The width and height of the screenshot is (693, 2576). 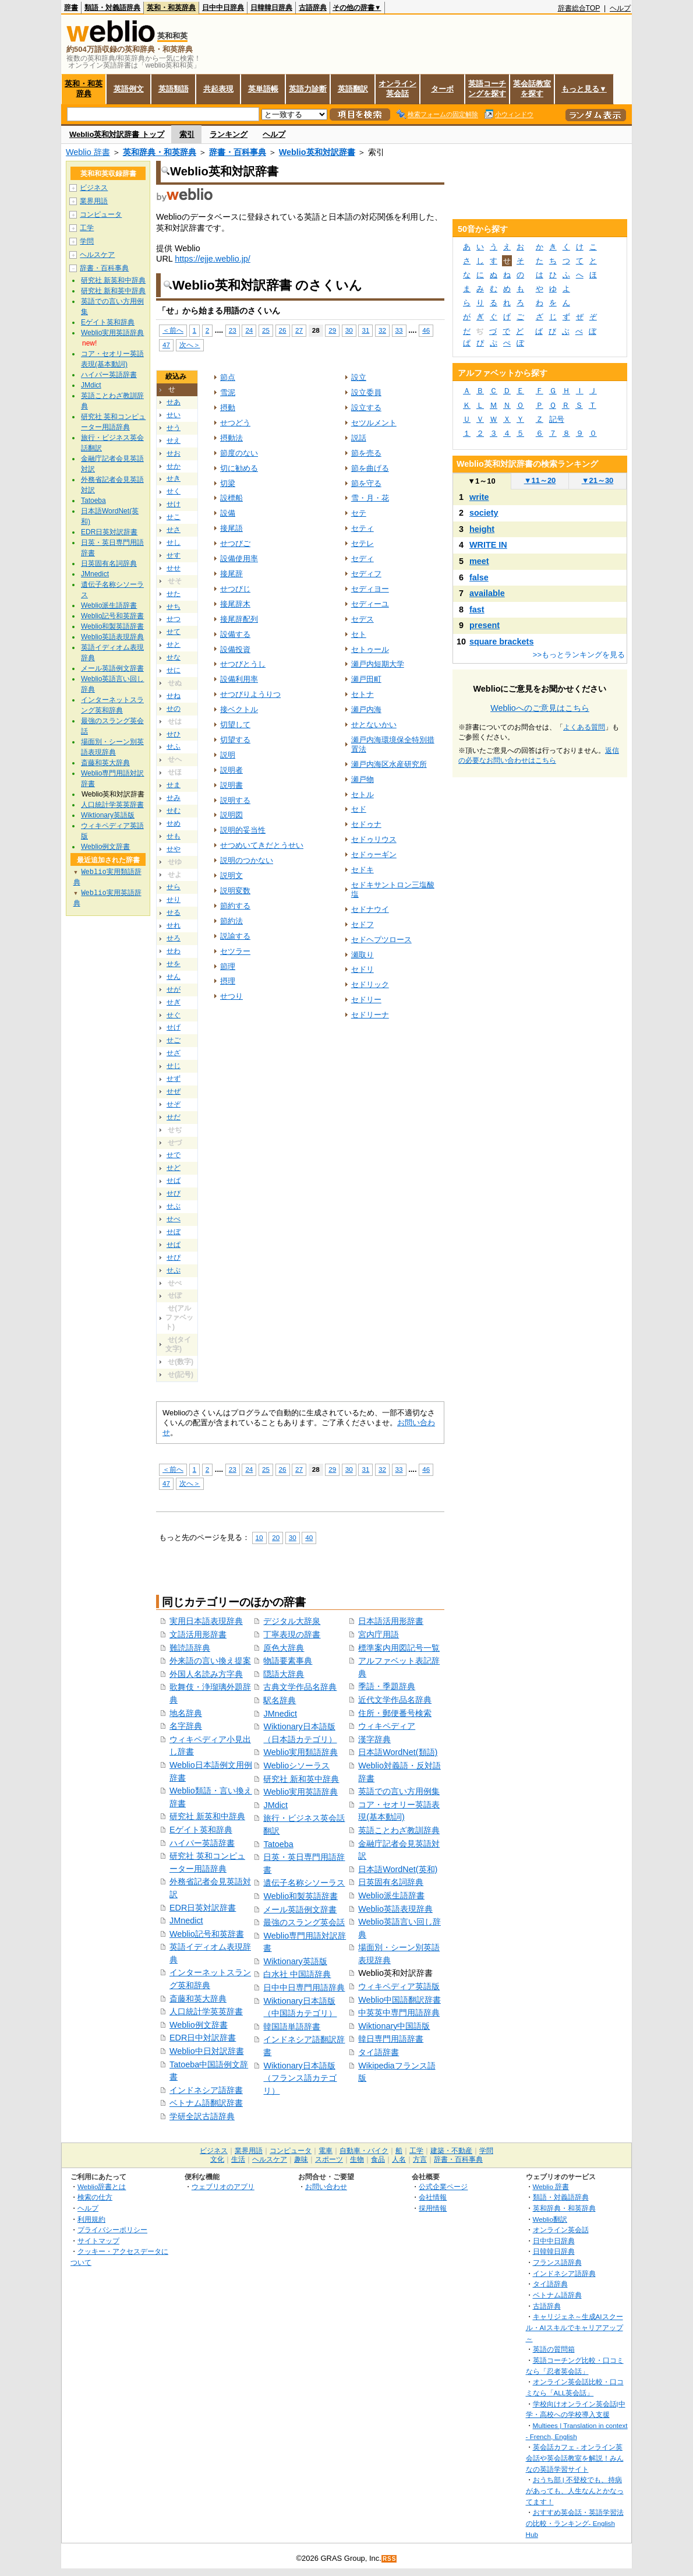 What do you see at coordinates (174, 594) in the screenshot?
I see `せた` at bounding box center [174, 594].